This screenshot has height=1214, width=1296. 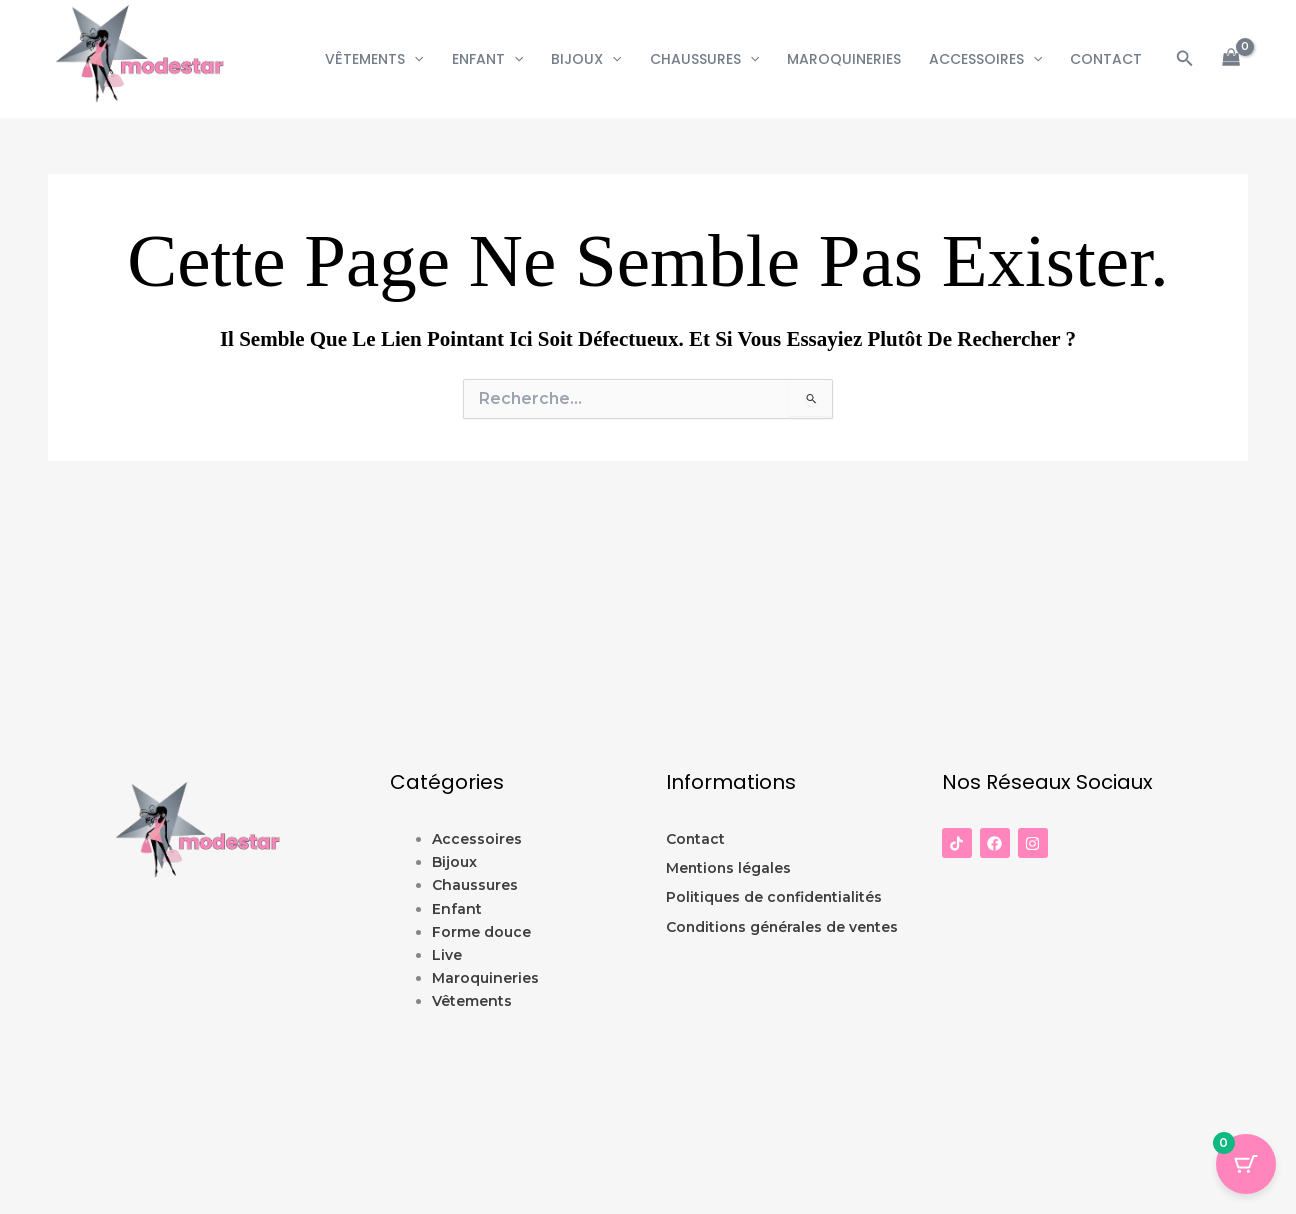 I want to click on Enfant, so click(x=487, y=59).